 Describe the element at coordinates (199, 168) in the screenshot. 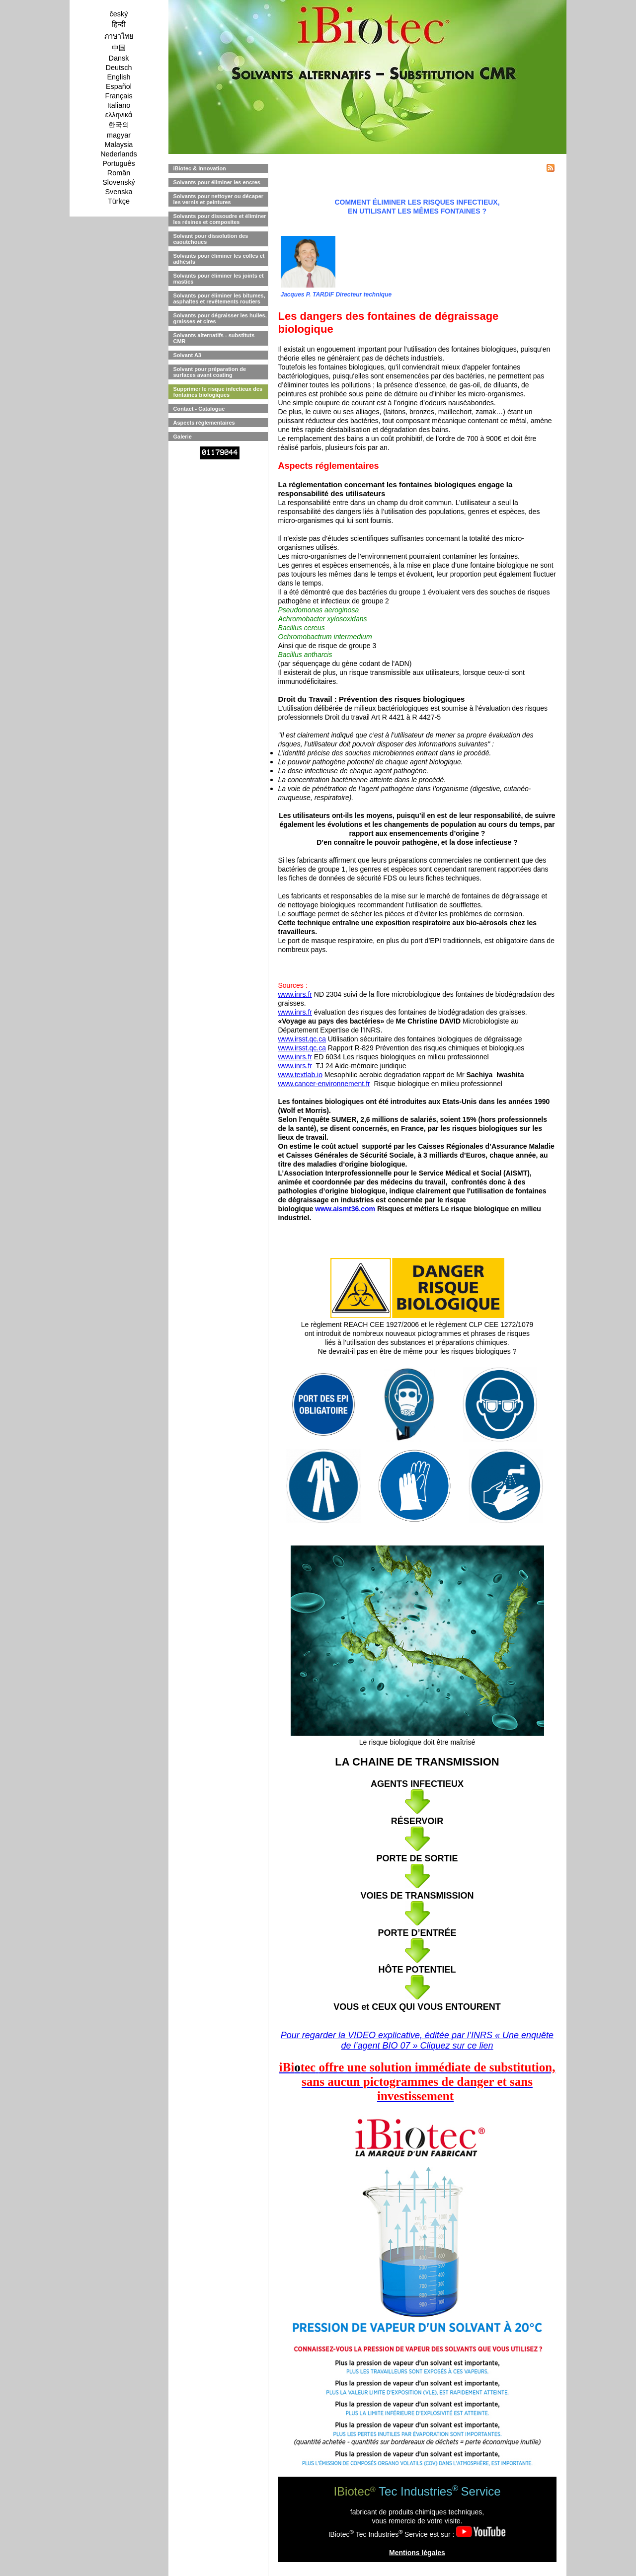

I see `iBiotec & Innovation` at that location.